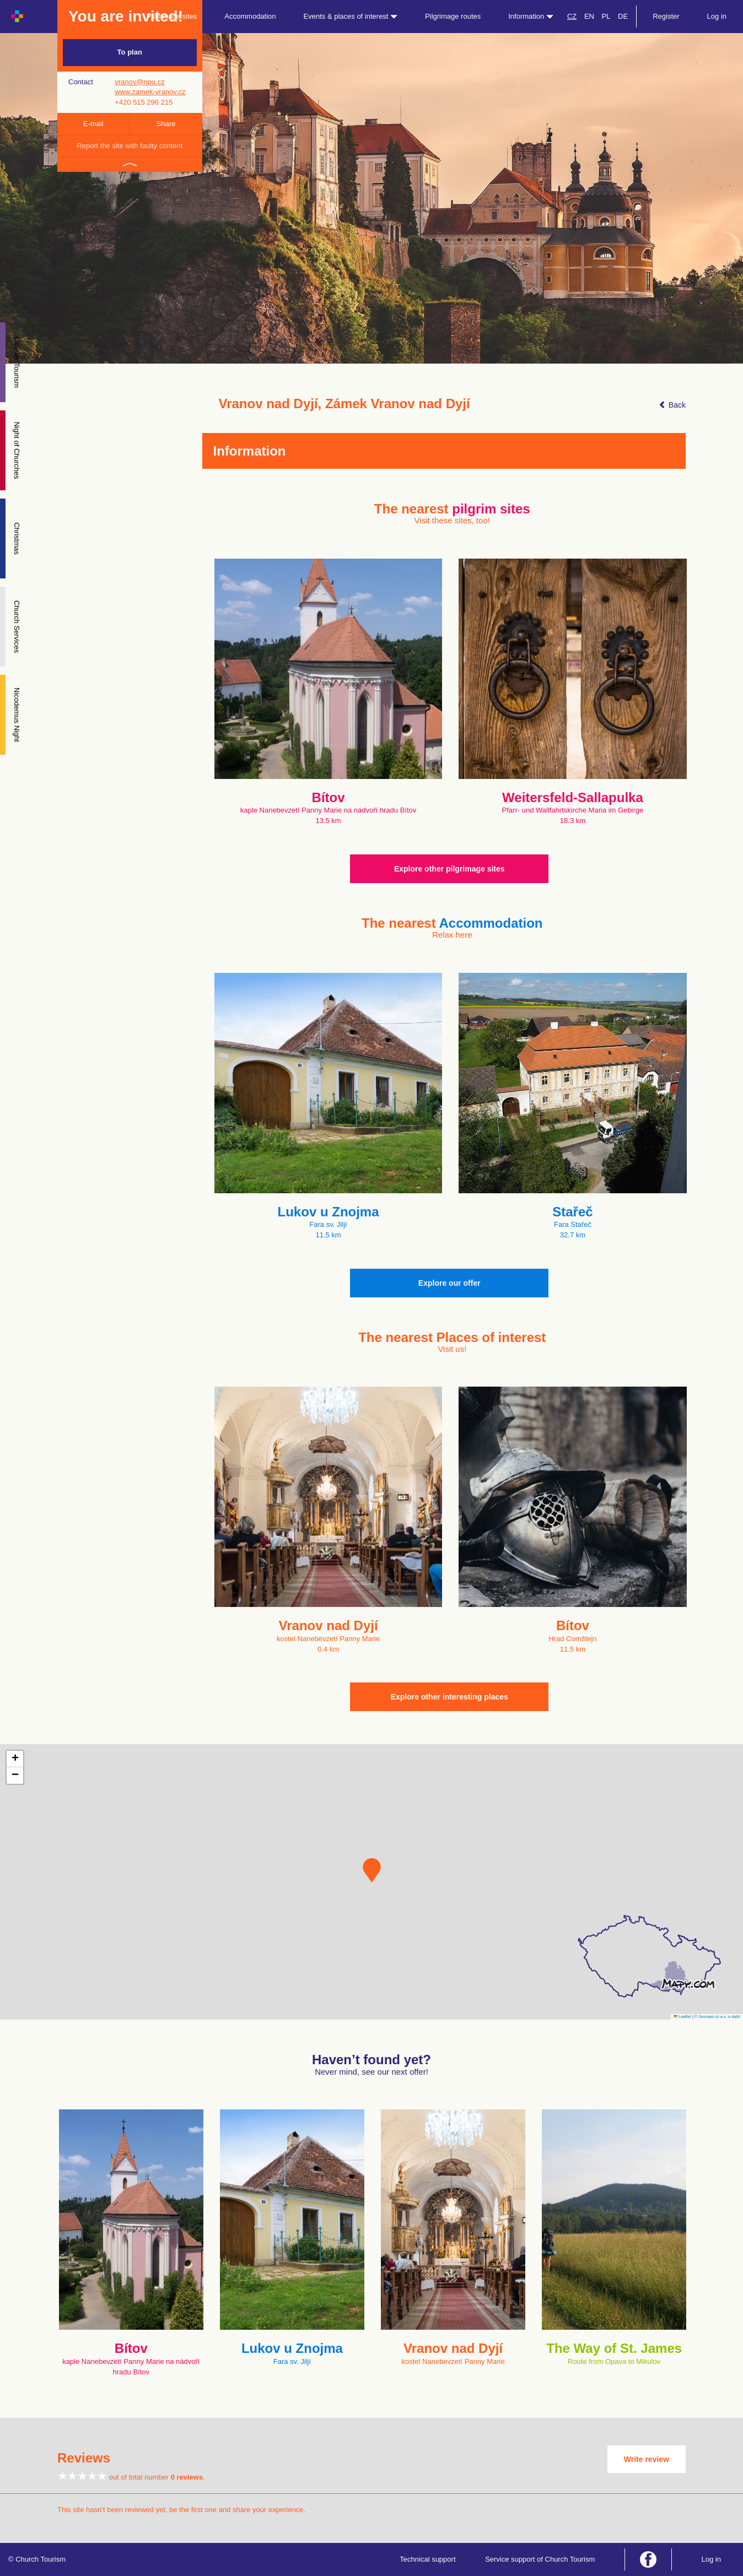 This screenshot has height=2576, width=743. I want to click on Leaflet, so click(682, 2016).